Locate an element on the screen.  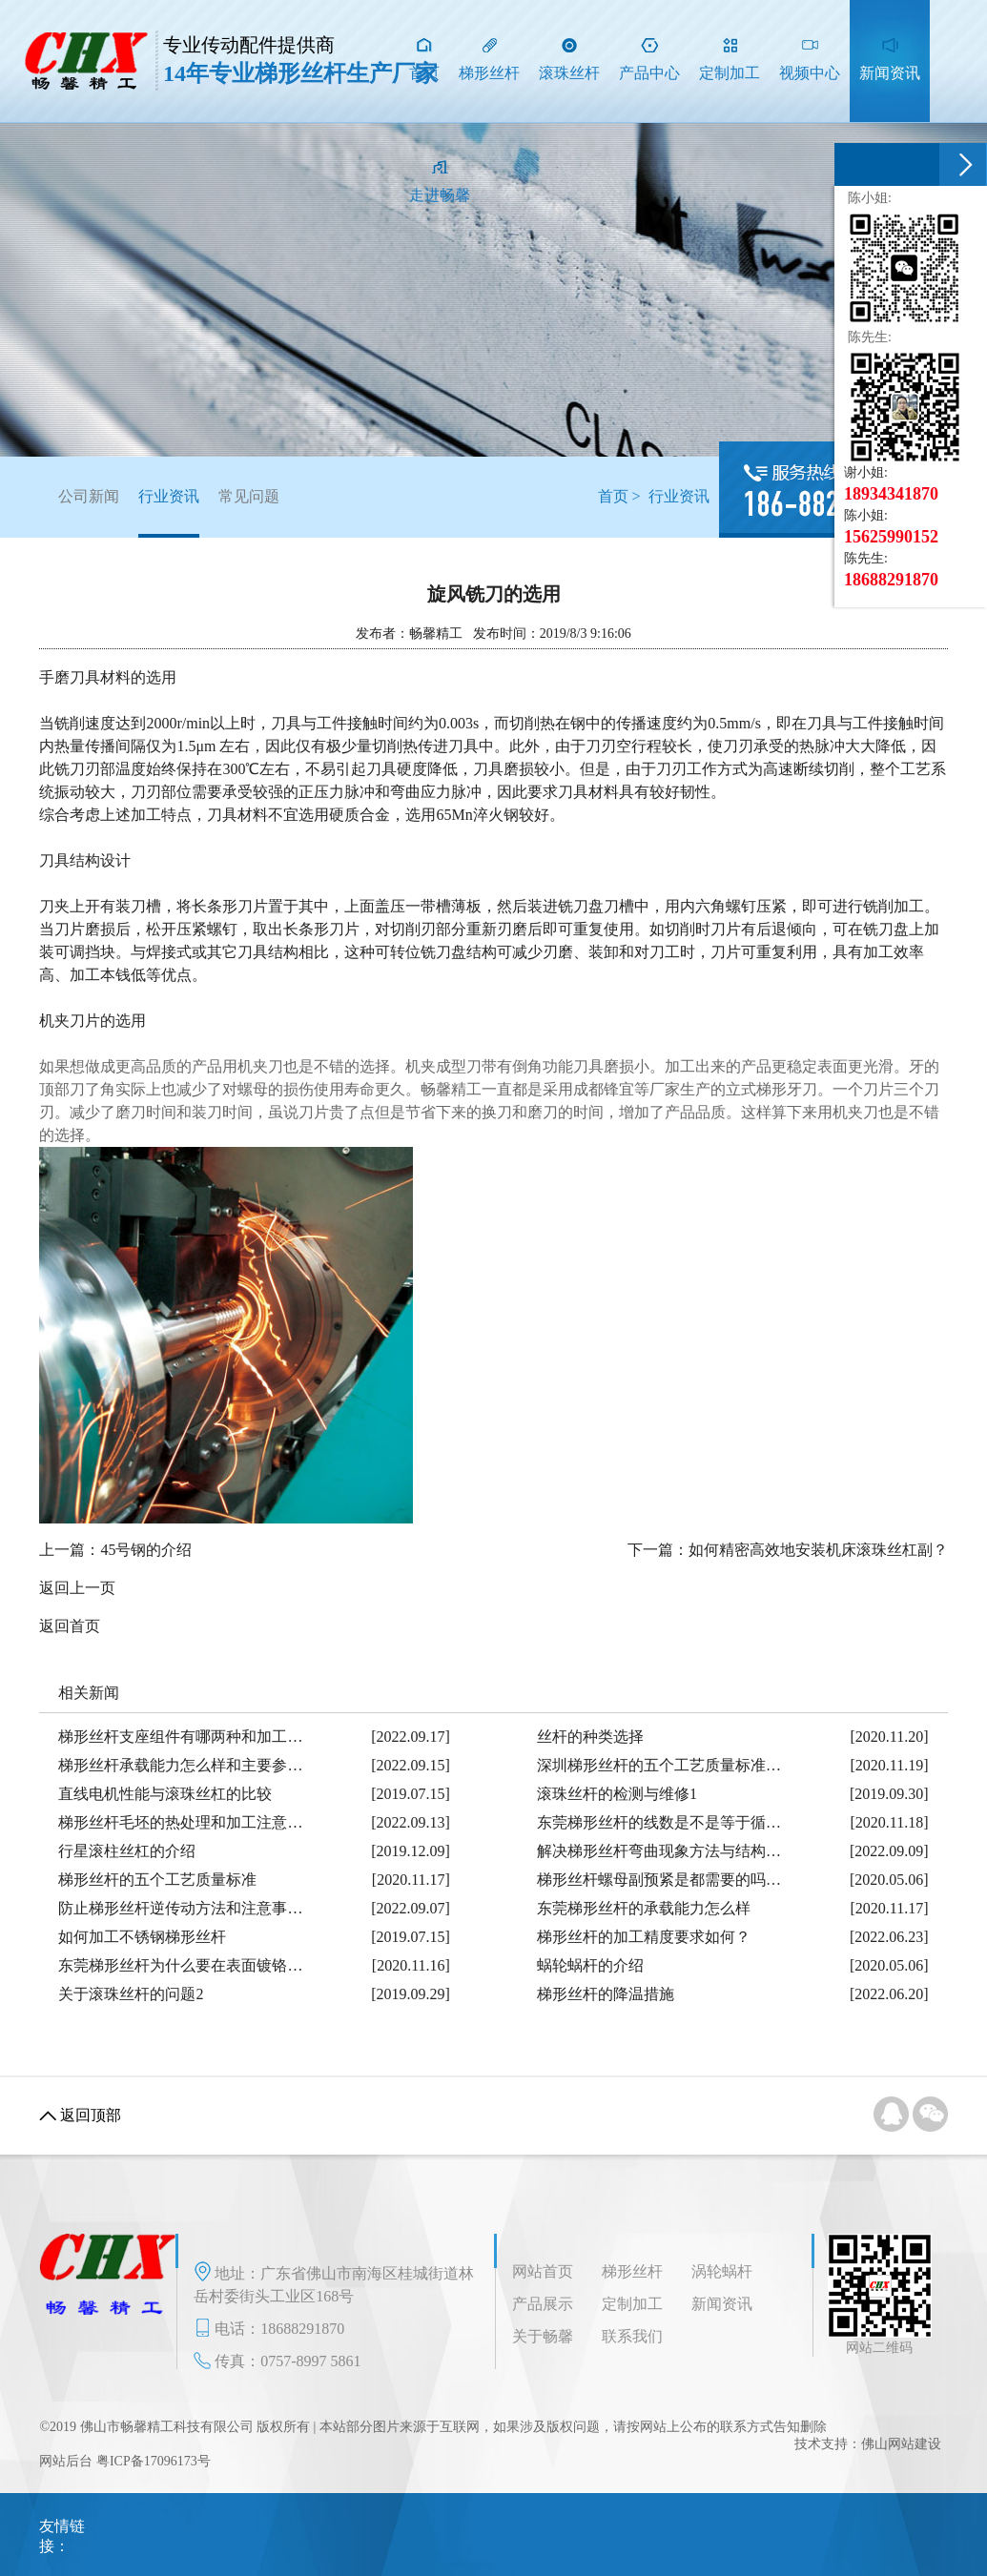
滚珠丝杆的检测与维修1 is located at coordinates (617, 1794).